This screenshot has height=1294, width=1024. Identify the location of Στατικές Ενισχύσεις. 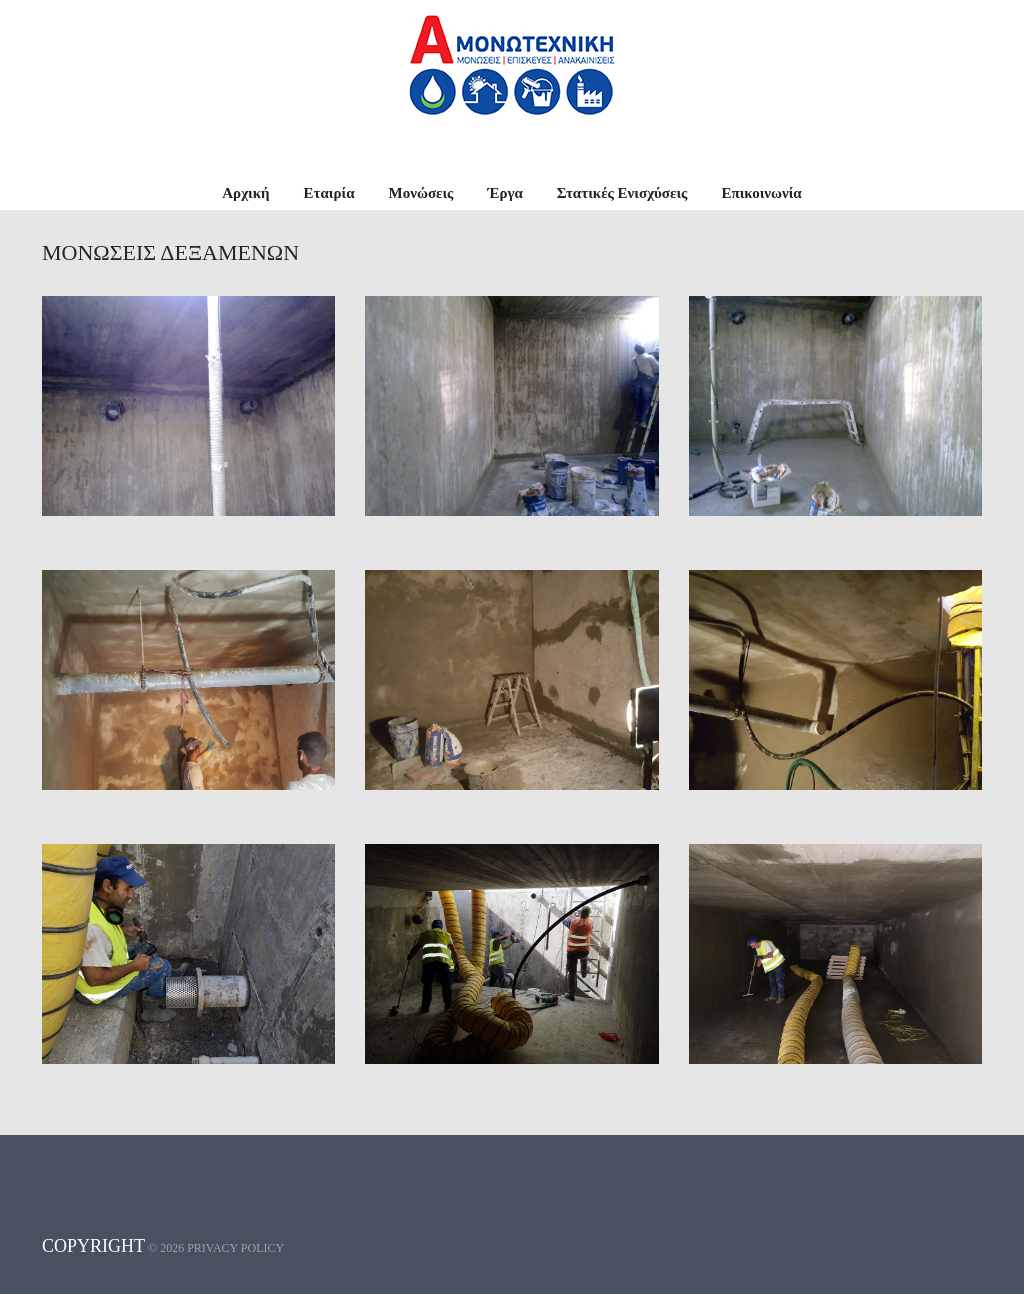
(622, 193).